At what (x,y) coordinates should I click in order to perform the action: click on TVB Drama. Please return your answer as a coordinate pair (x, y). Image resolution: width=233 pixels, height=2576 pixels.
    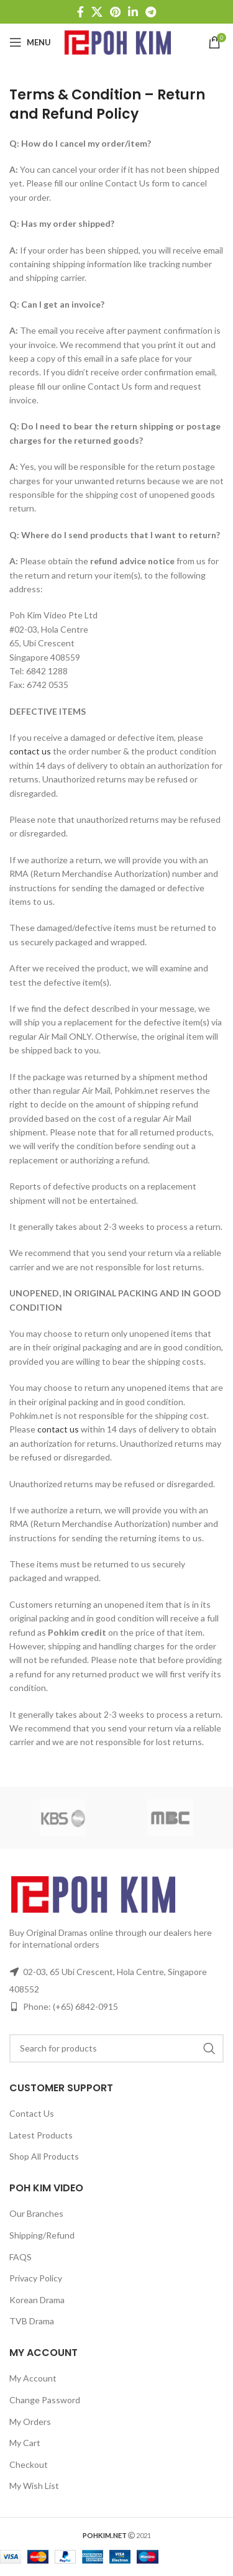
    Looking at the image, I should click on (31, 2321).